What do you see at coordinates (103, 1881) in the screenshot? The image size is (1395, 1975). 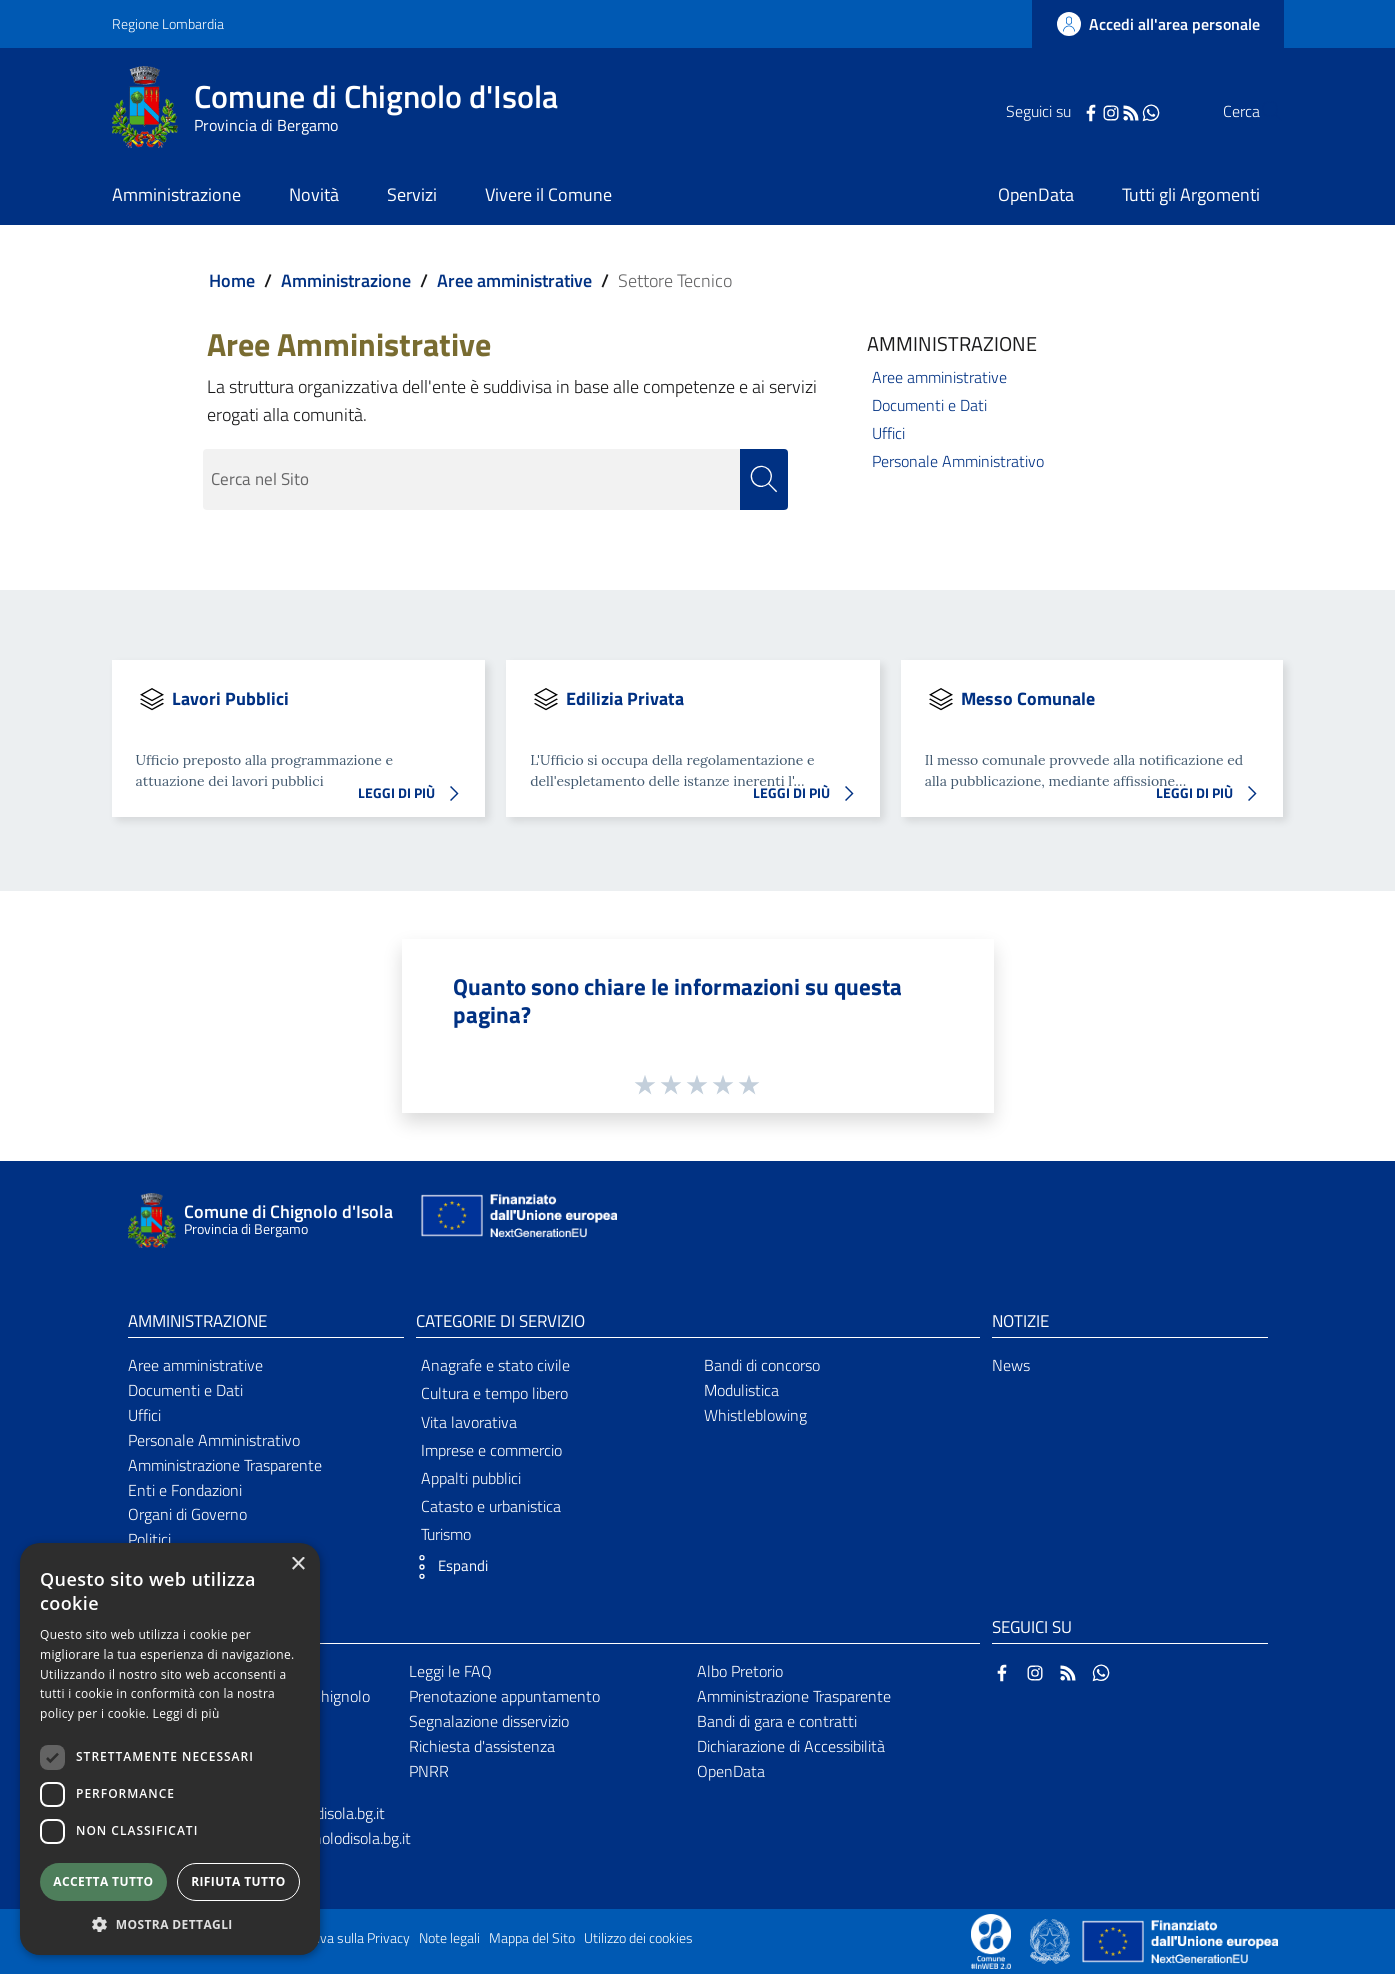 I see `Accetta tutto [button]` at bounding box center [103, 1881].